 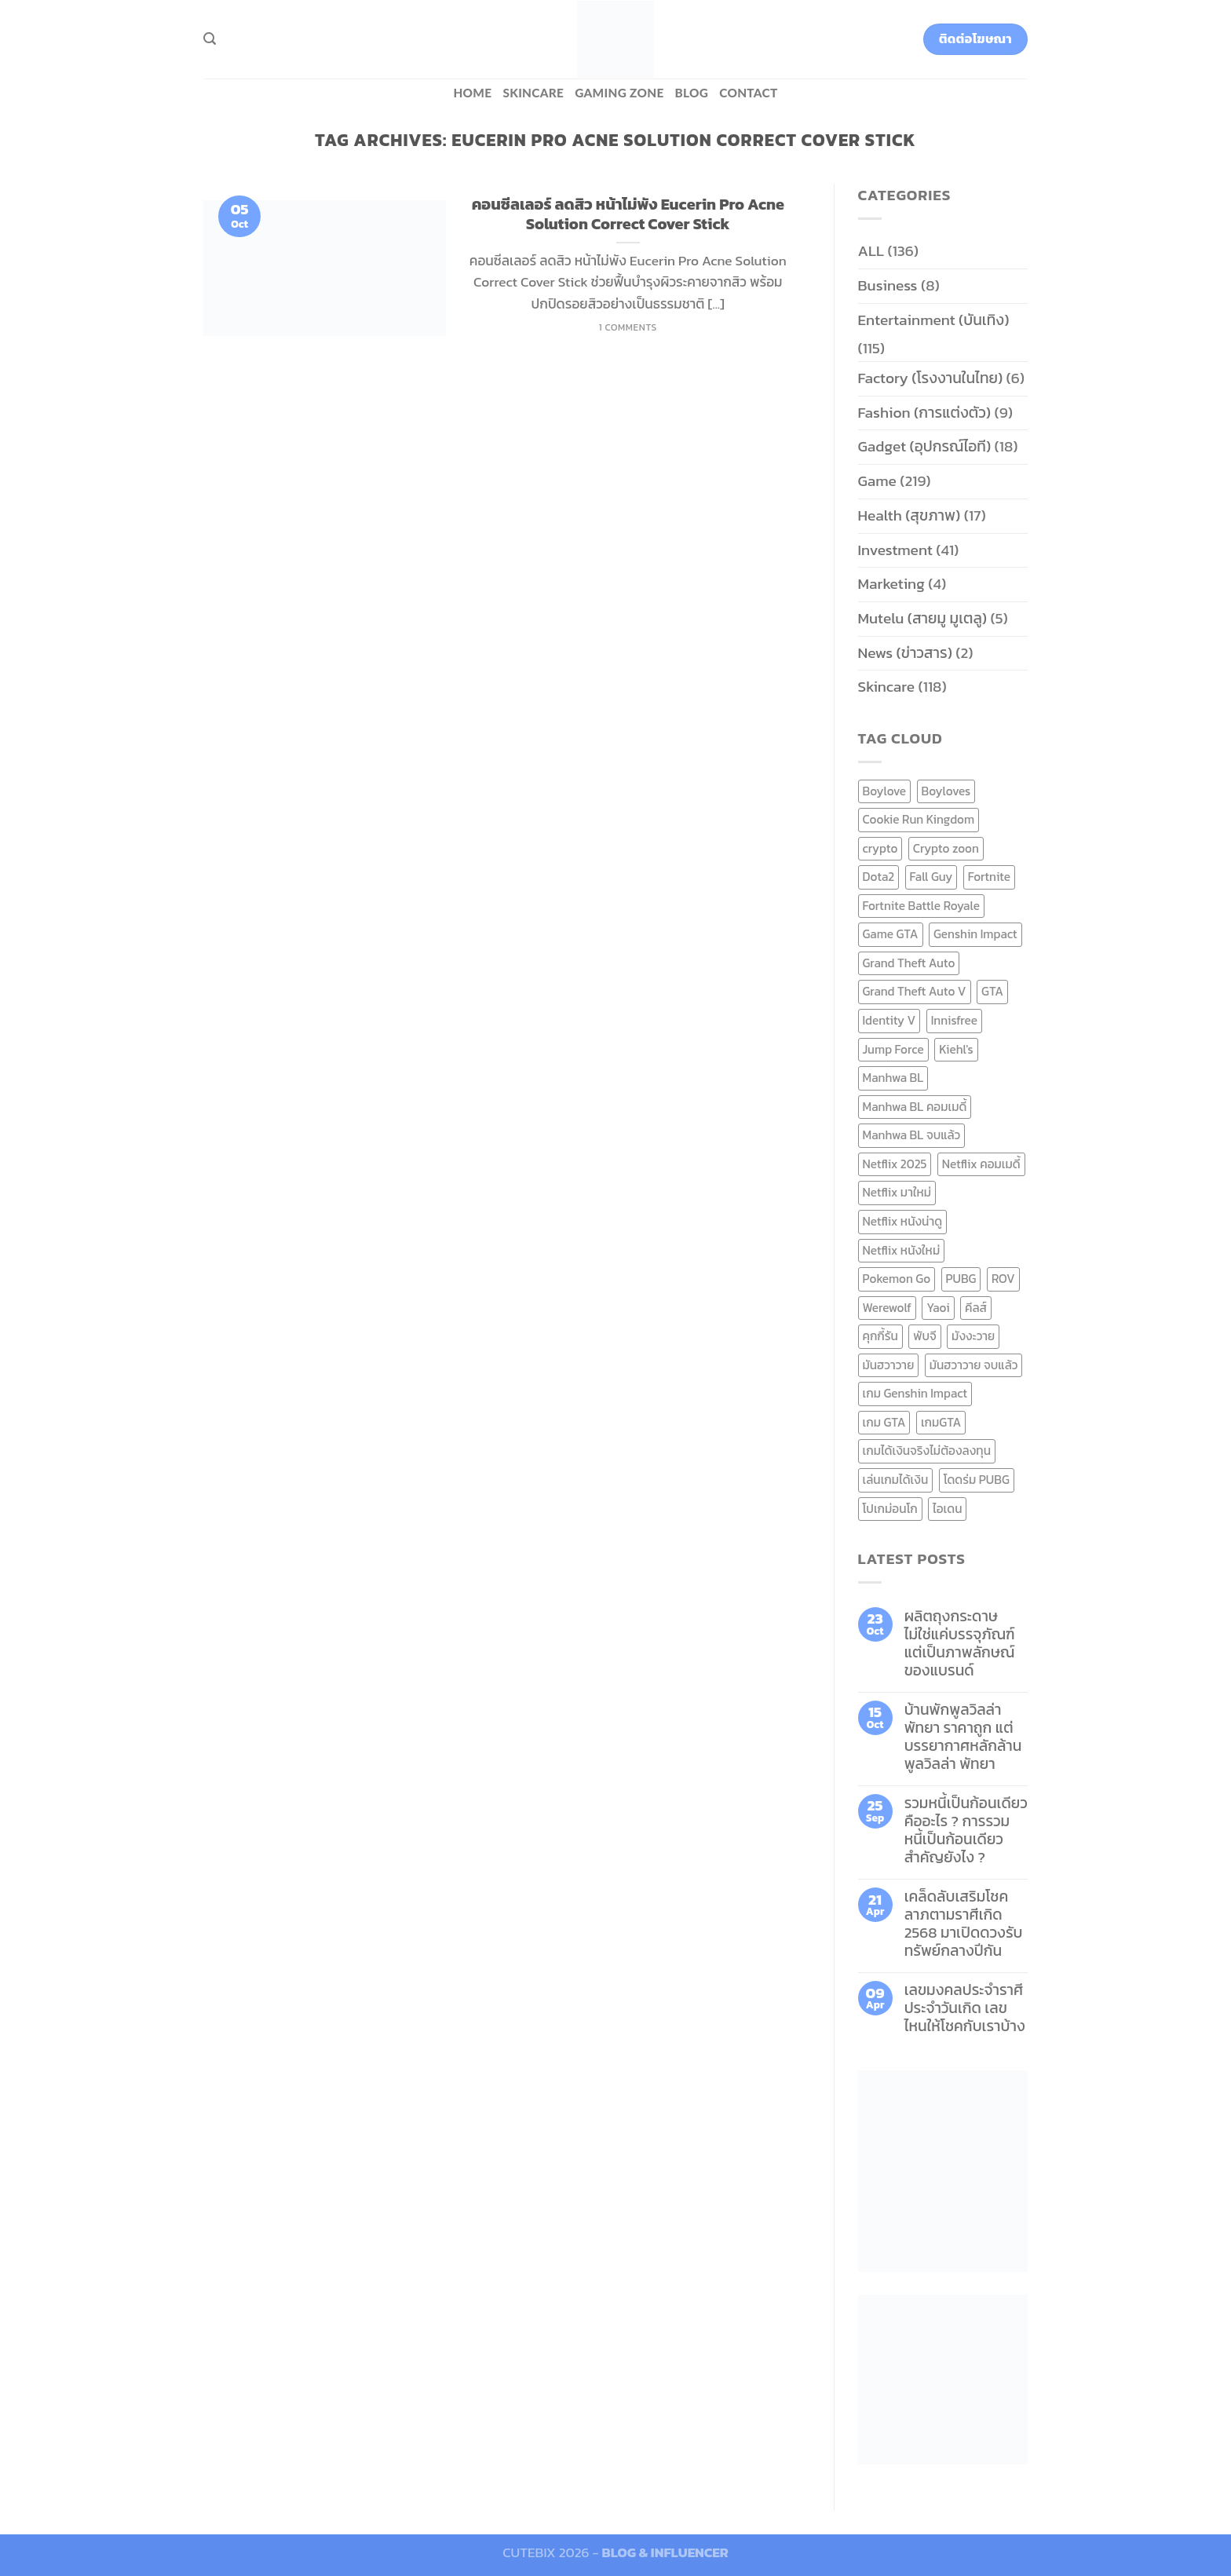 I want to click on Fashion (การแต่งตัว), so click(x=925, y=412).